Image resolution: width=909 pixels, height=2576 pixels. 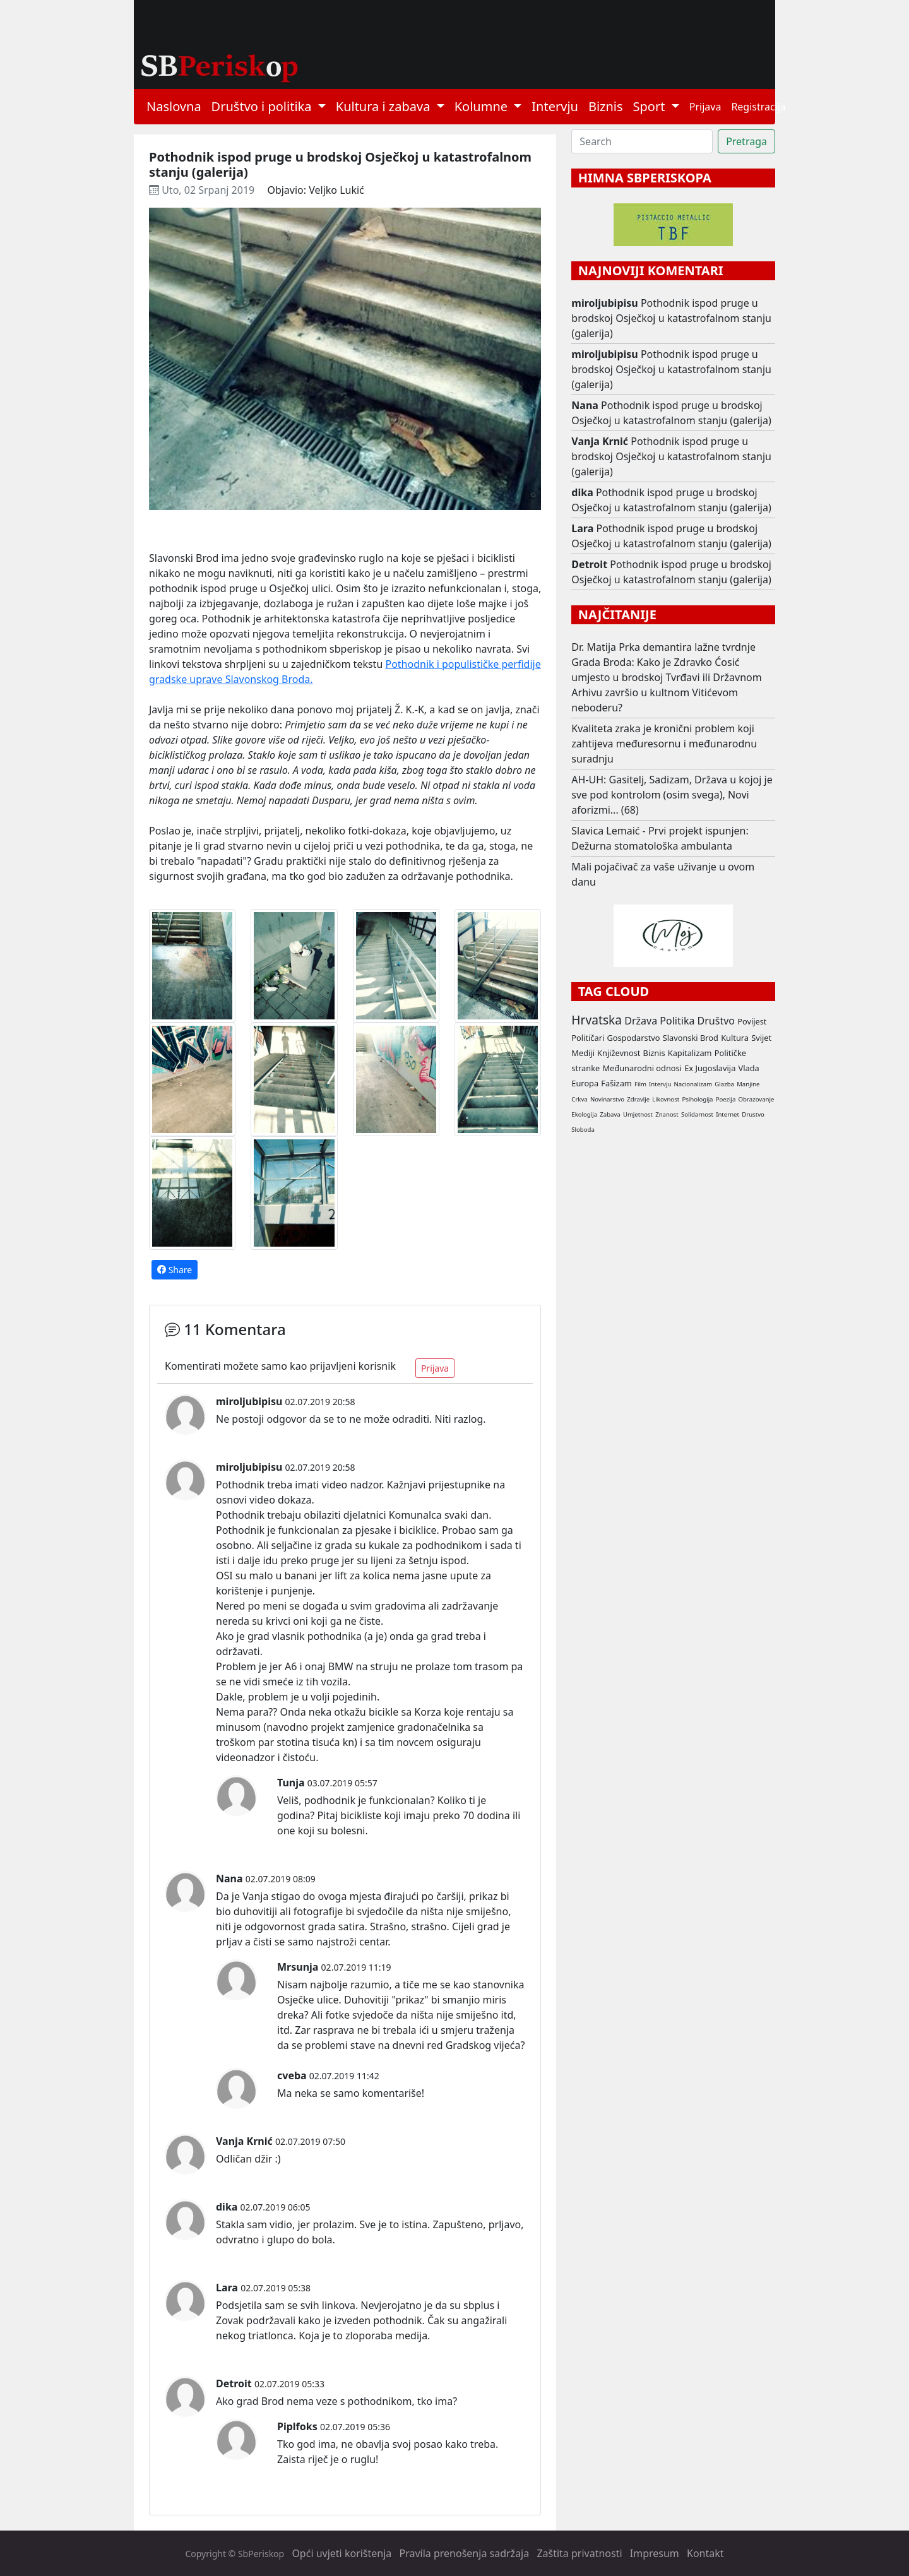 What do you see at coordinates (664, 743) in the screenshot?
I see `Kvaliteta zraka je kronični problem koji zahtijeva međuresornu i međunarodnu suradnju` at bounding box center [664, 743].